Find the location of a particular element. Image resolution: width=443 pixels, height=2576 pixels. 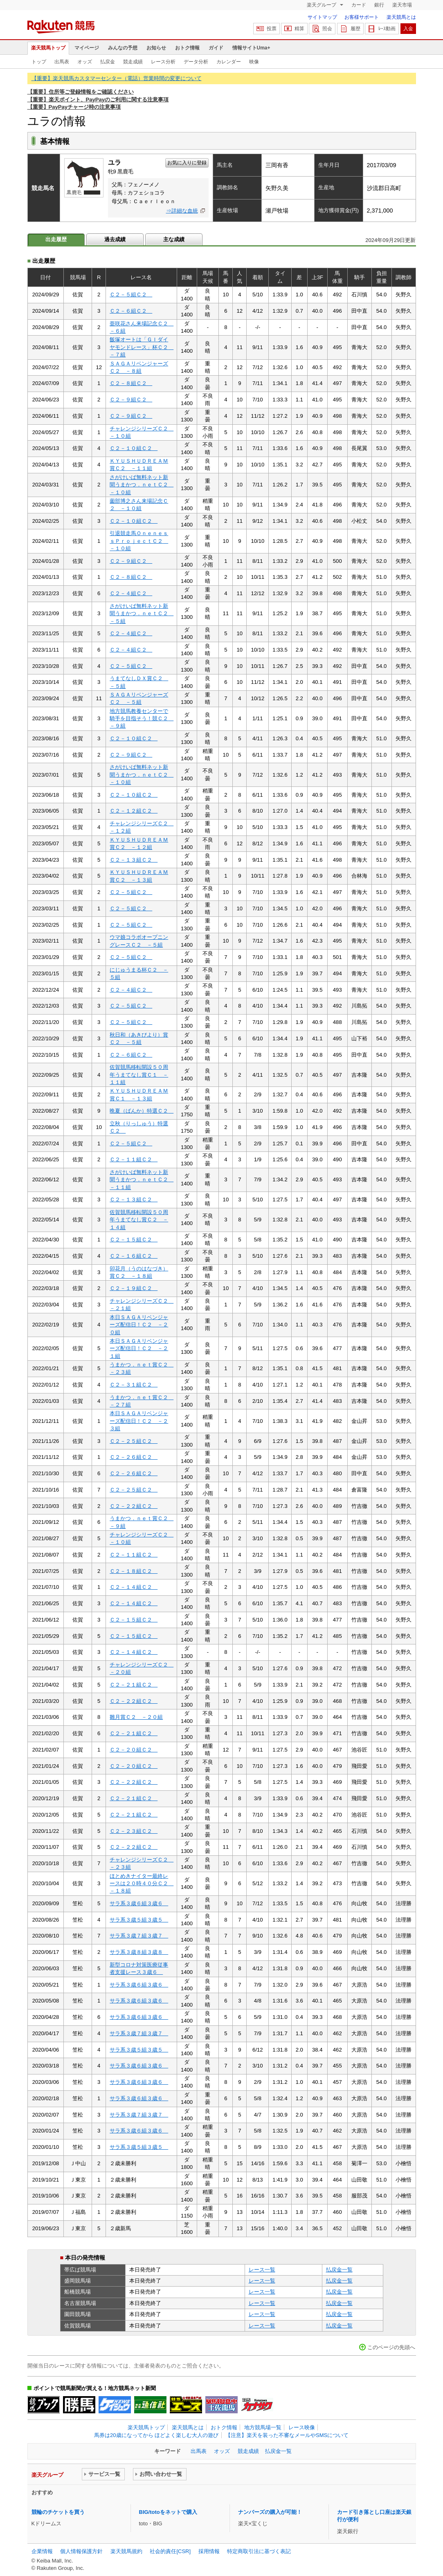

データ分析 is located at coordinates (196, 62).